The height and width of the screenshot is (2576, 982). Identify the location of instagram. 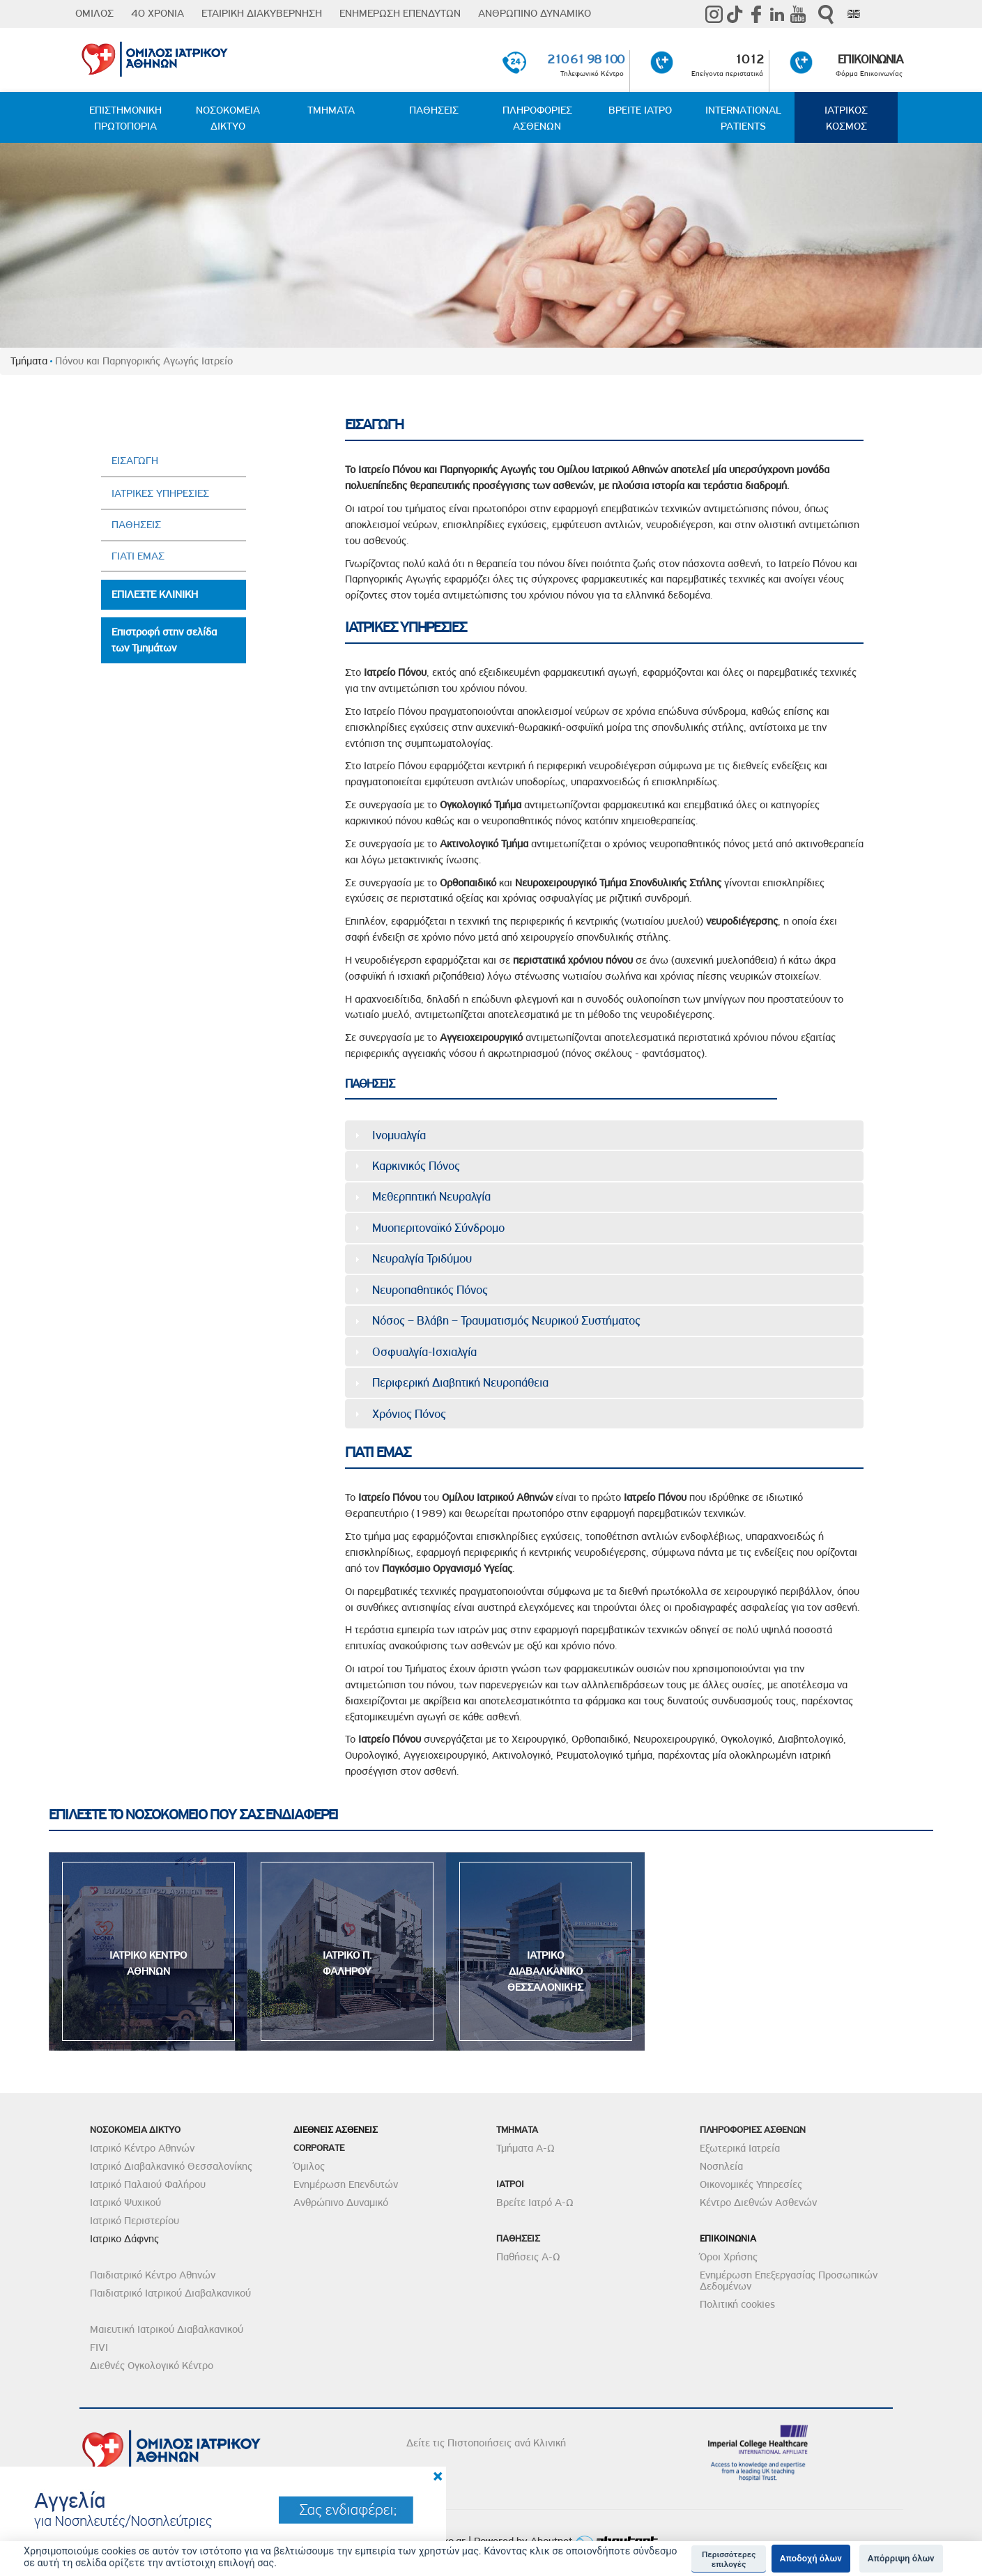
(714, 14).